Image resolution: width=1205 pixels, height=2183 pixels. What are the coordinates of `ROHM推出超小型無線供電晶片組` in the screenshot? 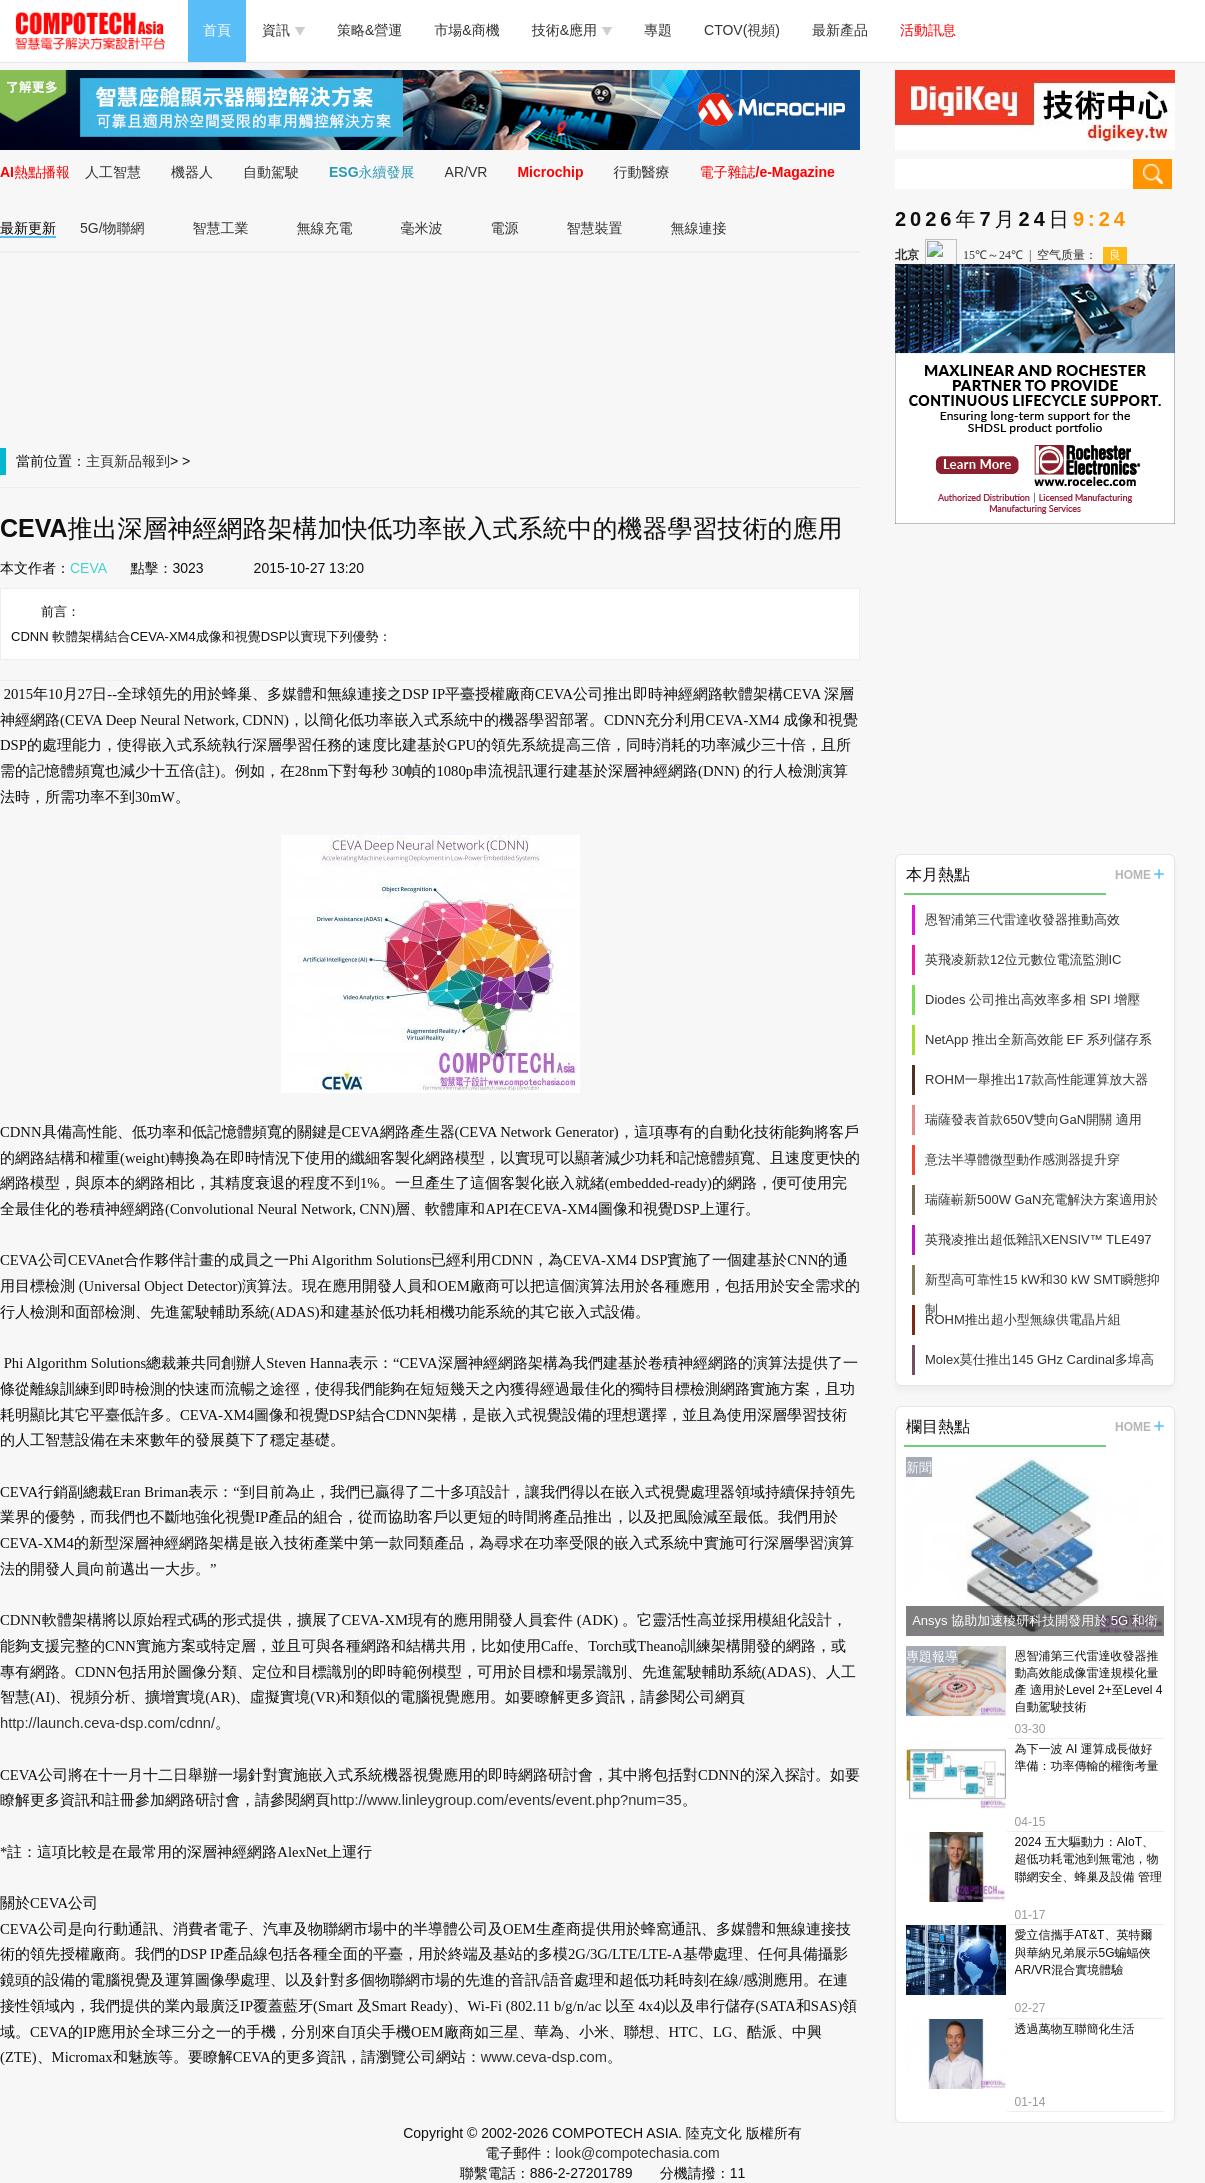 It's located at (1023, 1319).